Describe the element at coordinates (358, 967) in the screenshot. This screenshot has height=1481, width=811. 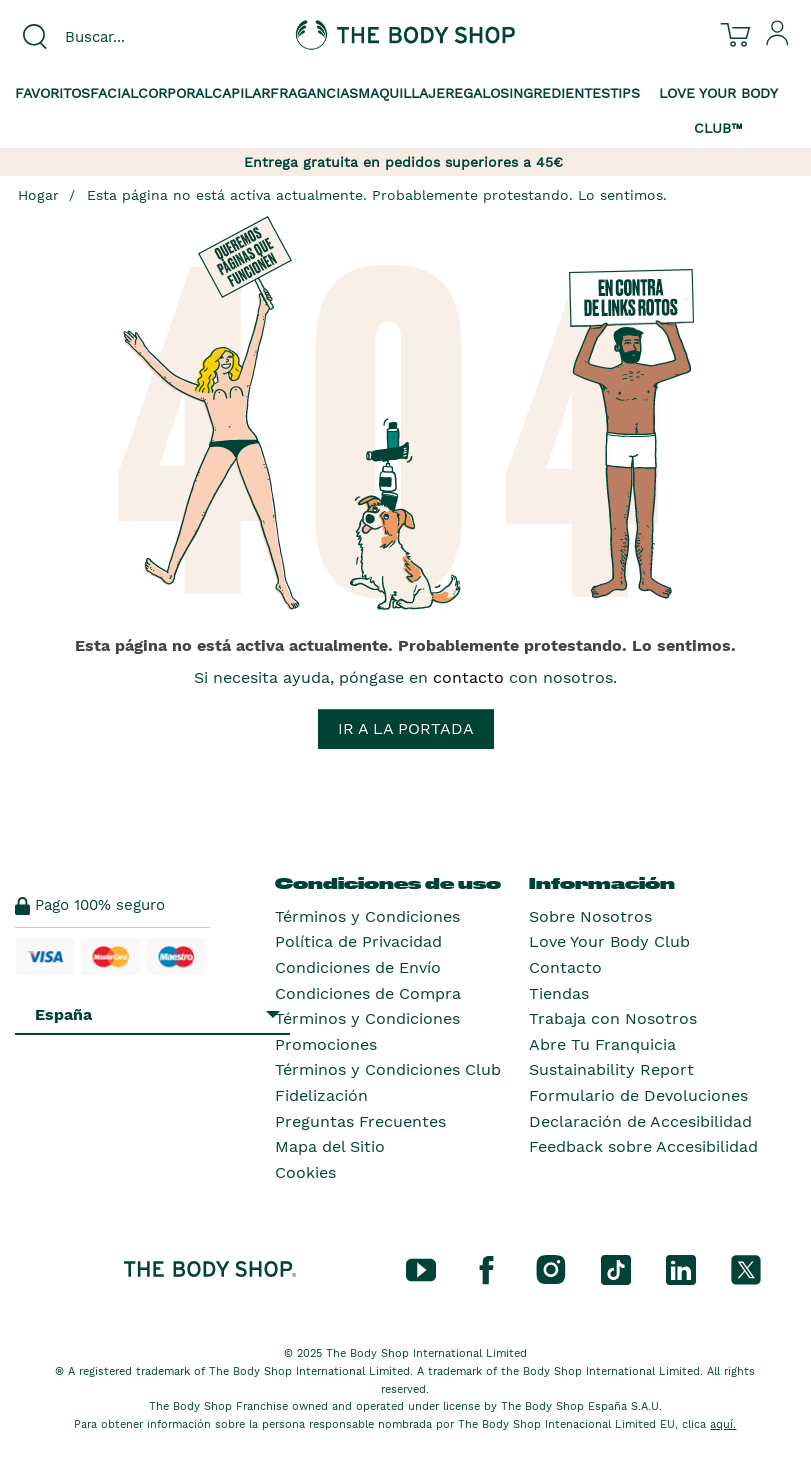
I see `Condiciones de Envío` at that location.